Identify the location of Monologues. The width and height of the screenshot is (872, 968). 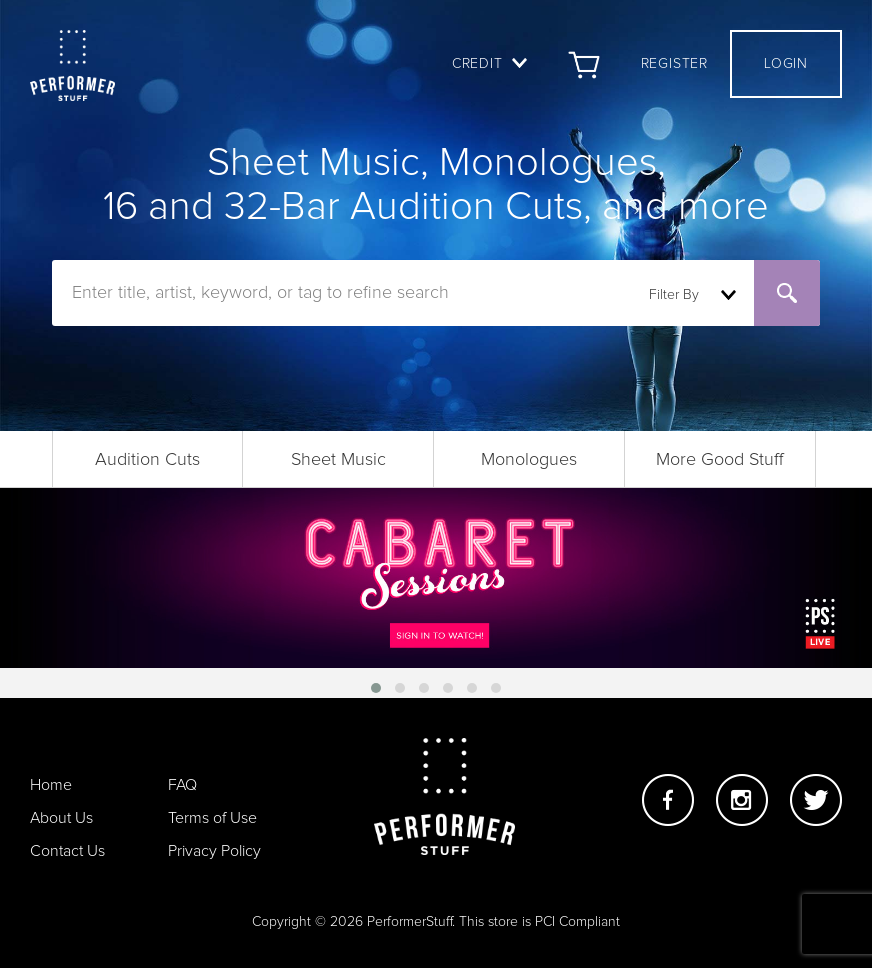
(529, 460).